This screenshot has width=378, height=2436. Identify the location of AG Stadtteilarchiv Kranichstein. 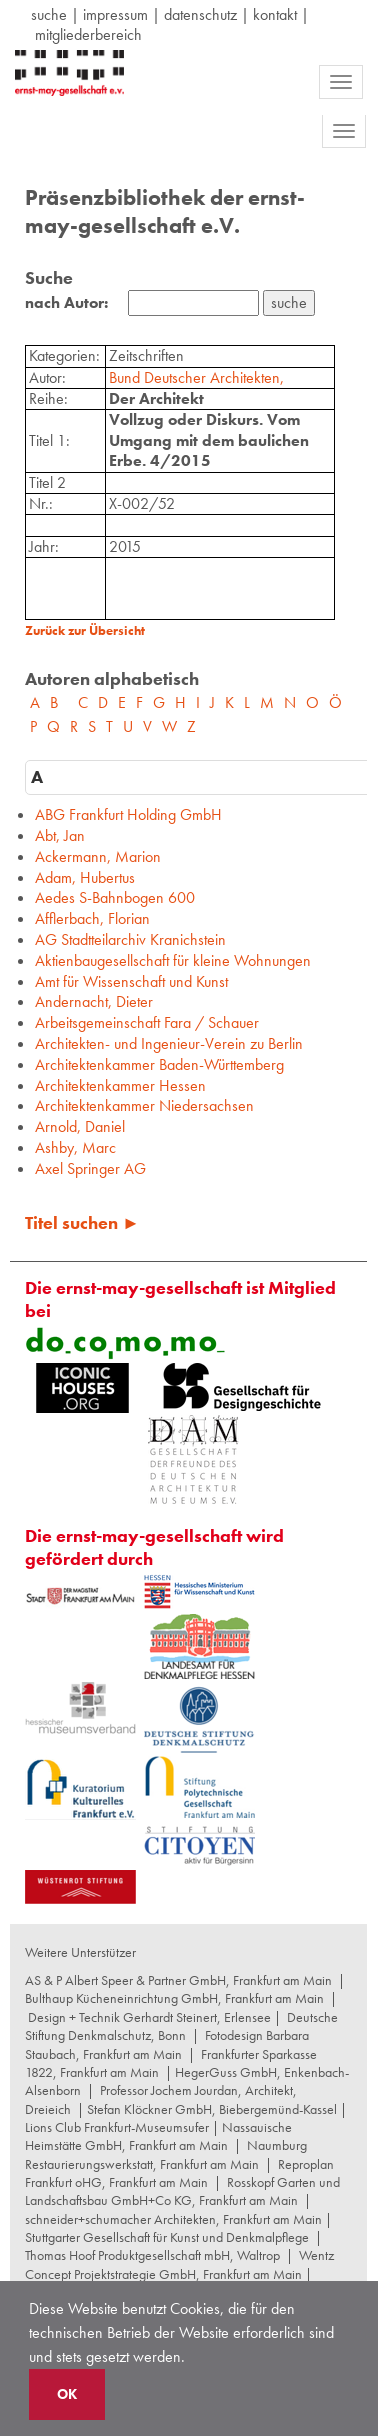
(130, 939).